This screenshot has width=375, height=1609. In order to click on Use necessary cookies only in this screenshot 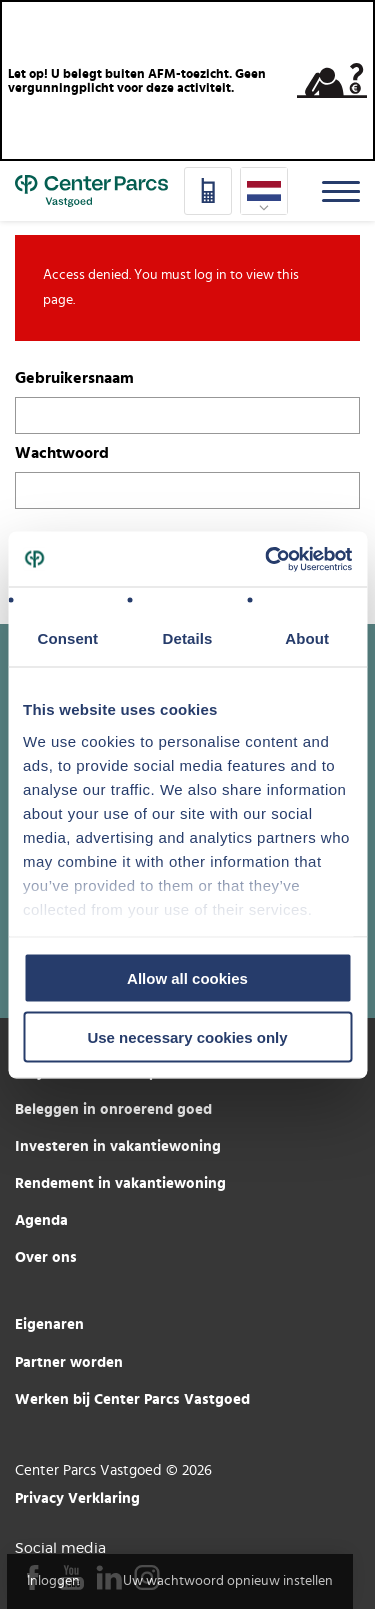, I will do `click(187, 1036)`.